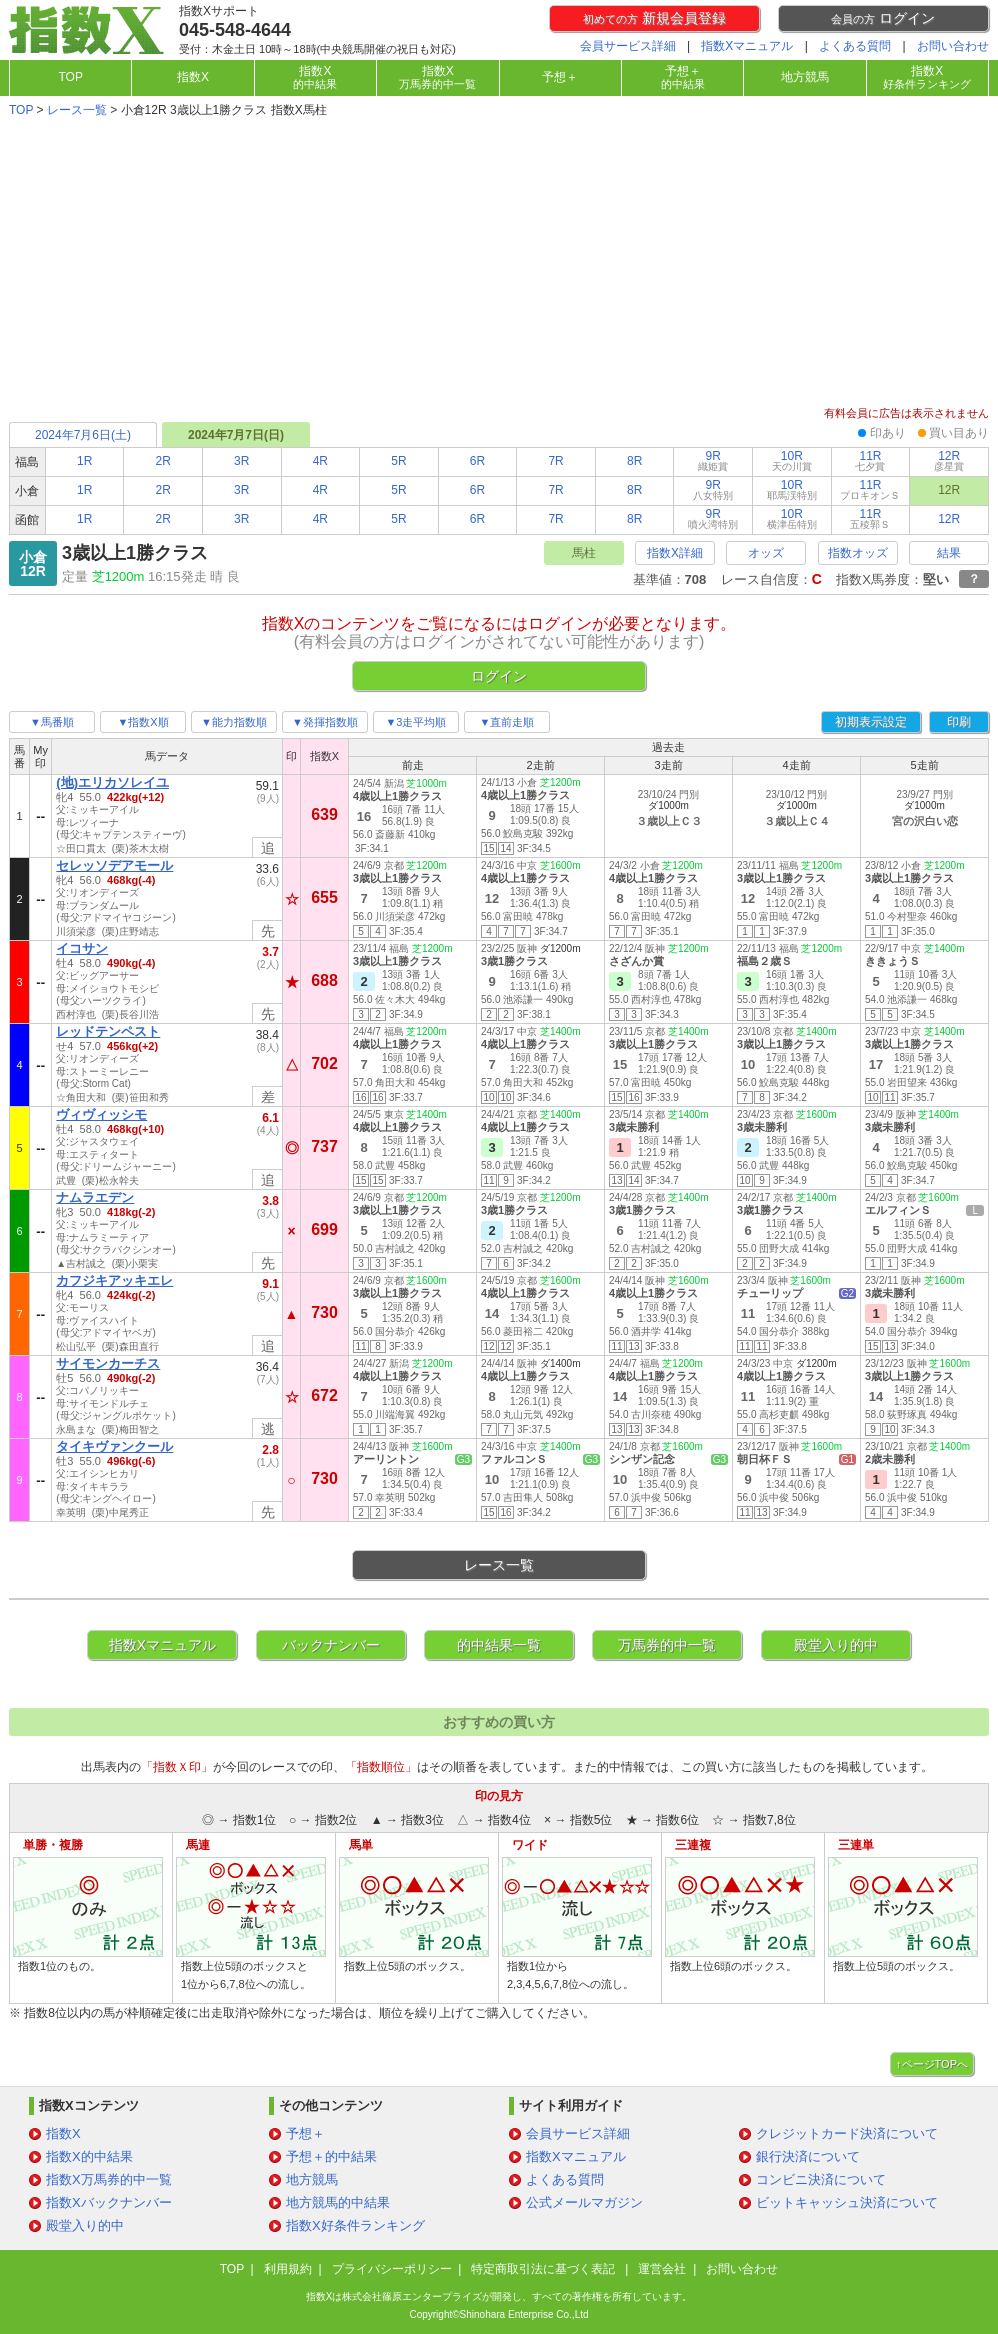 This screenshot has width=998, height=2334. Describe the element at coordinates (142, 722) in the screenshot. I see `▼指数X順` at that location.